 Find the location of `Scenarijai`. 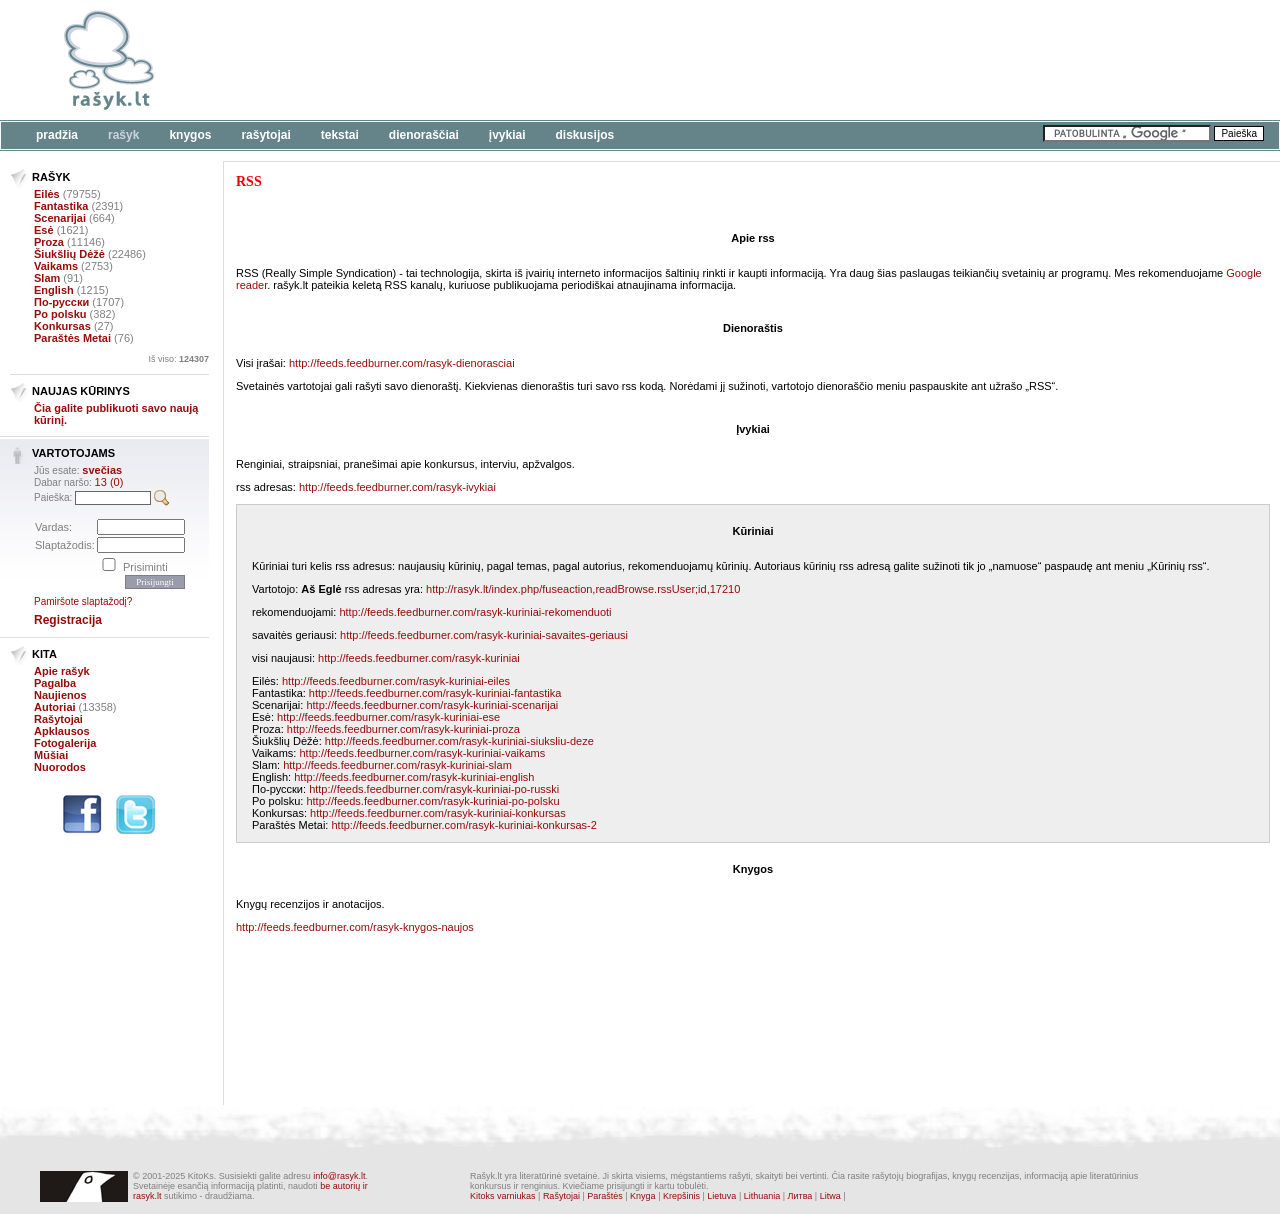

Scenarijai is located at coordinates (60, 218).